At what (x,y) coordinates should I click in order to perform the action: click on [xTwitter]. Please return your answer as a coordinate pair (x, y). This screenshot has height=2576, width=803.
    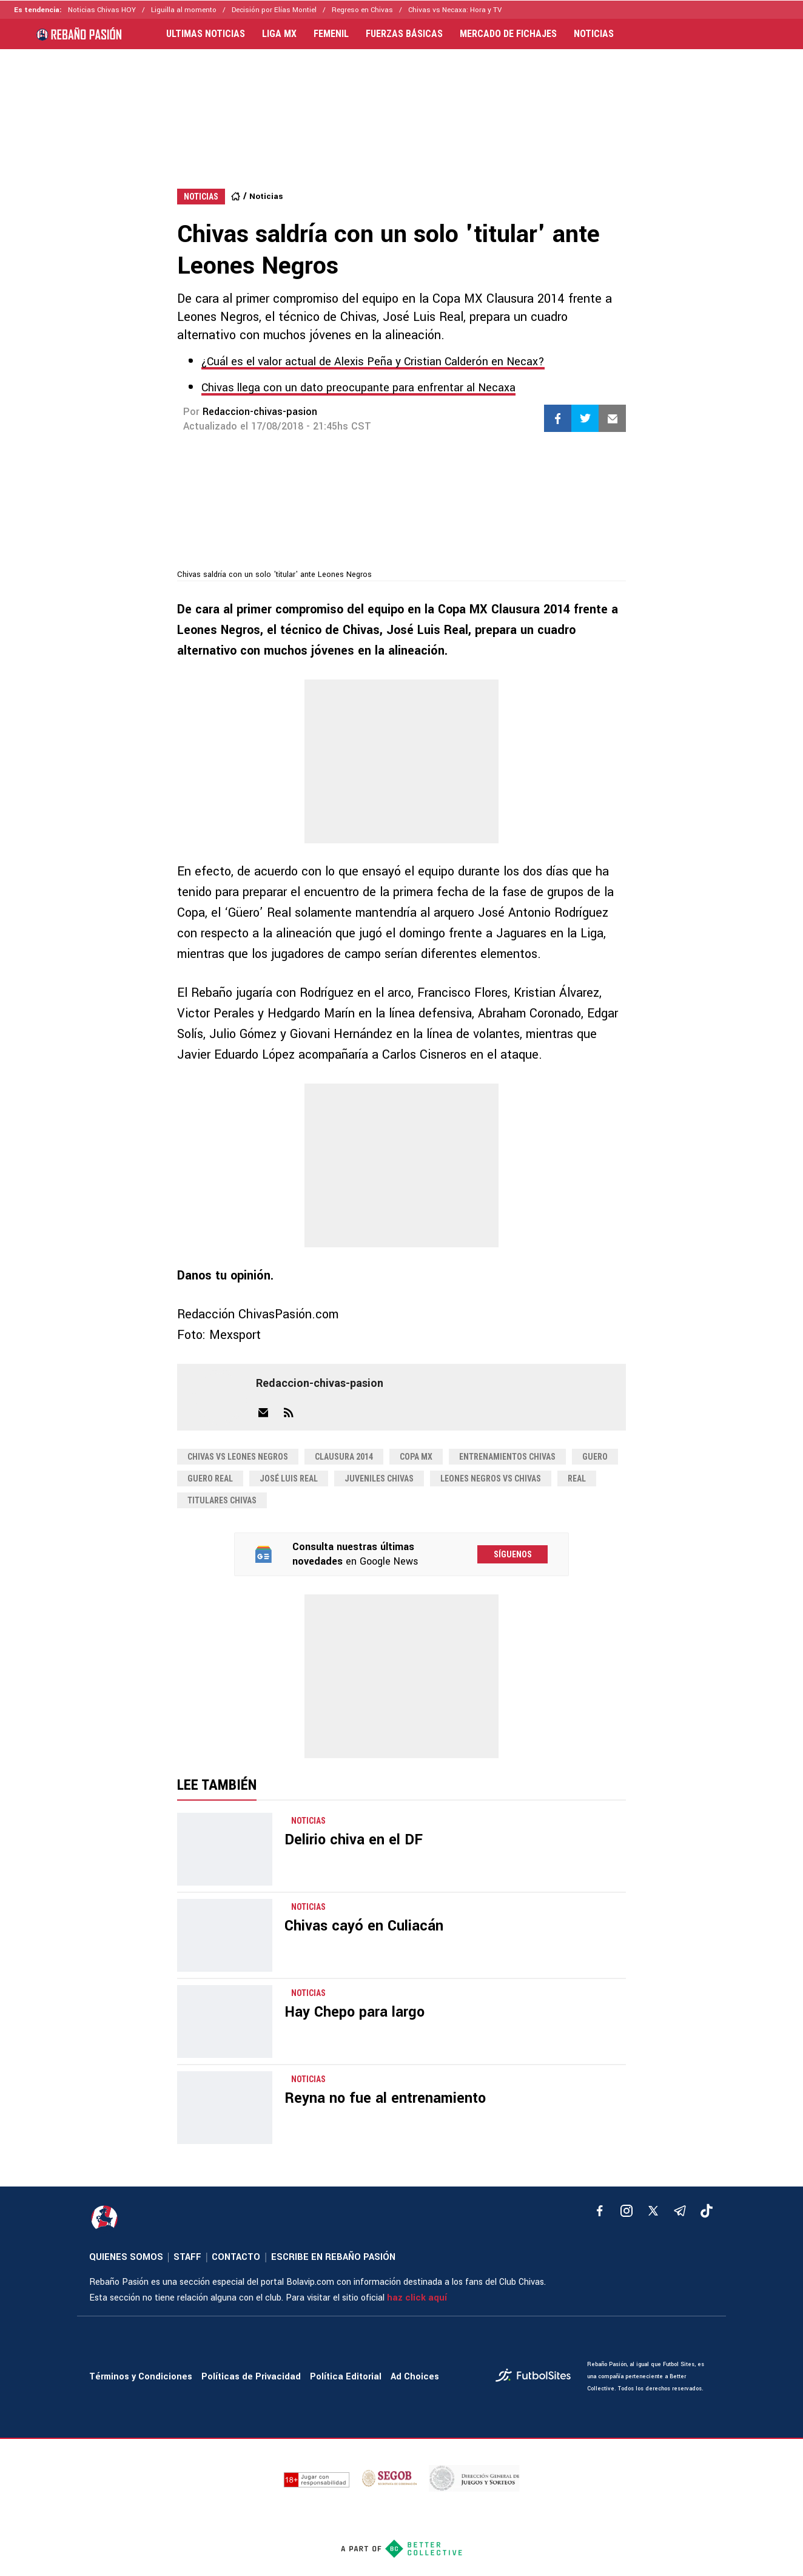
    Looking at the image, I should click on (653, 2210).